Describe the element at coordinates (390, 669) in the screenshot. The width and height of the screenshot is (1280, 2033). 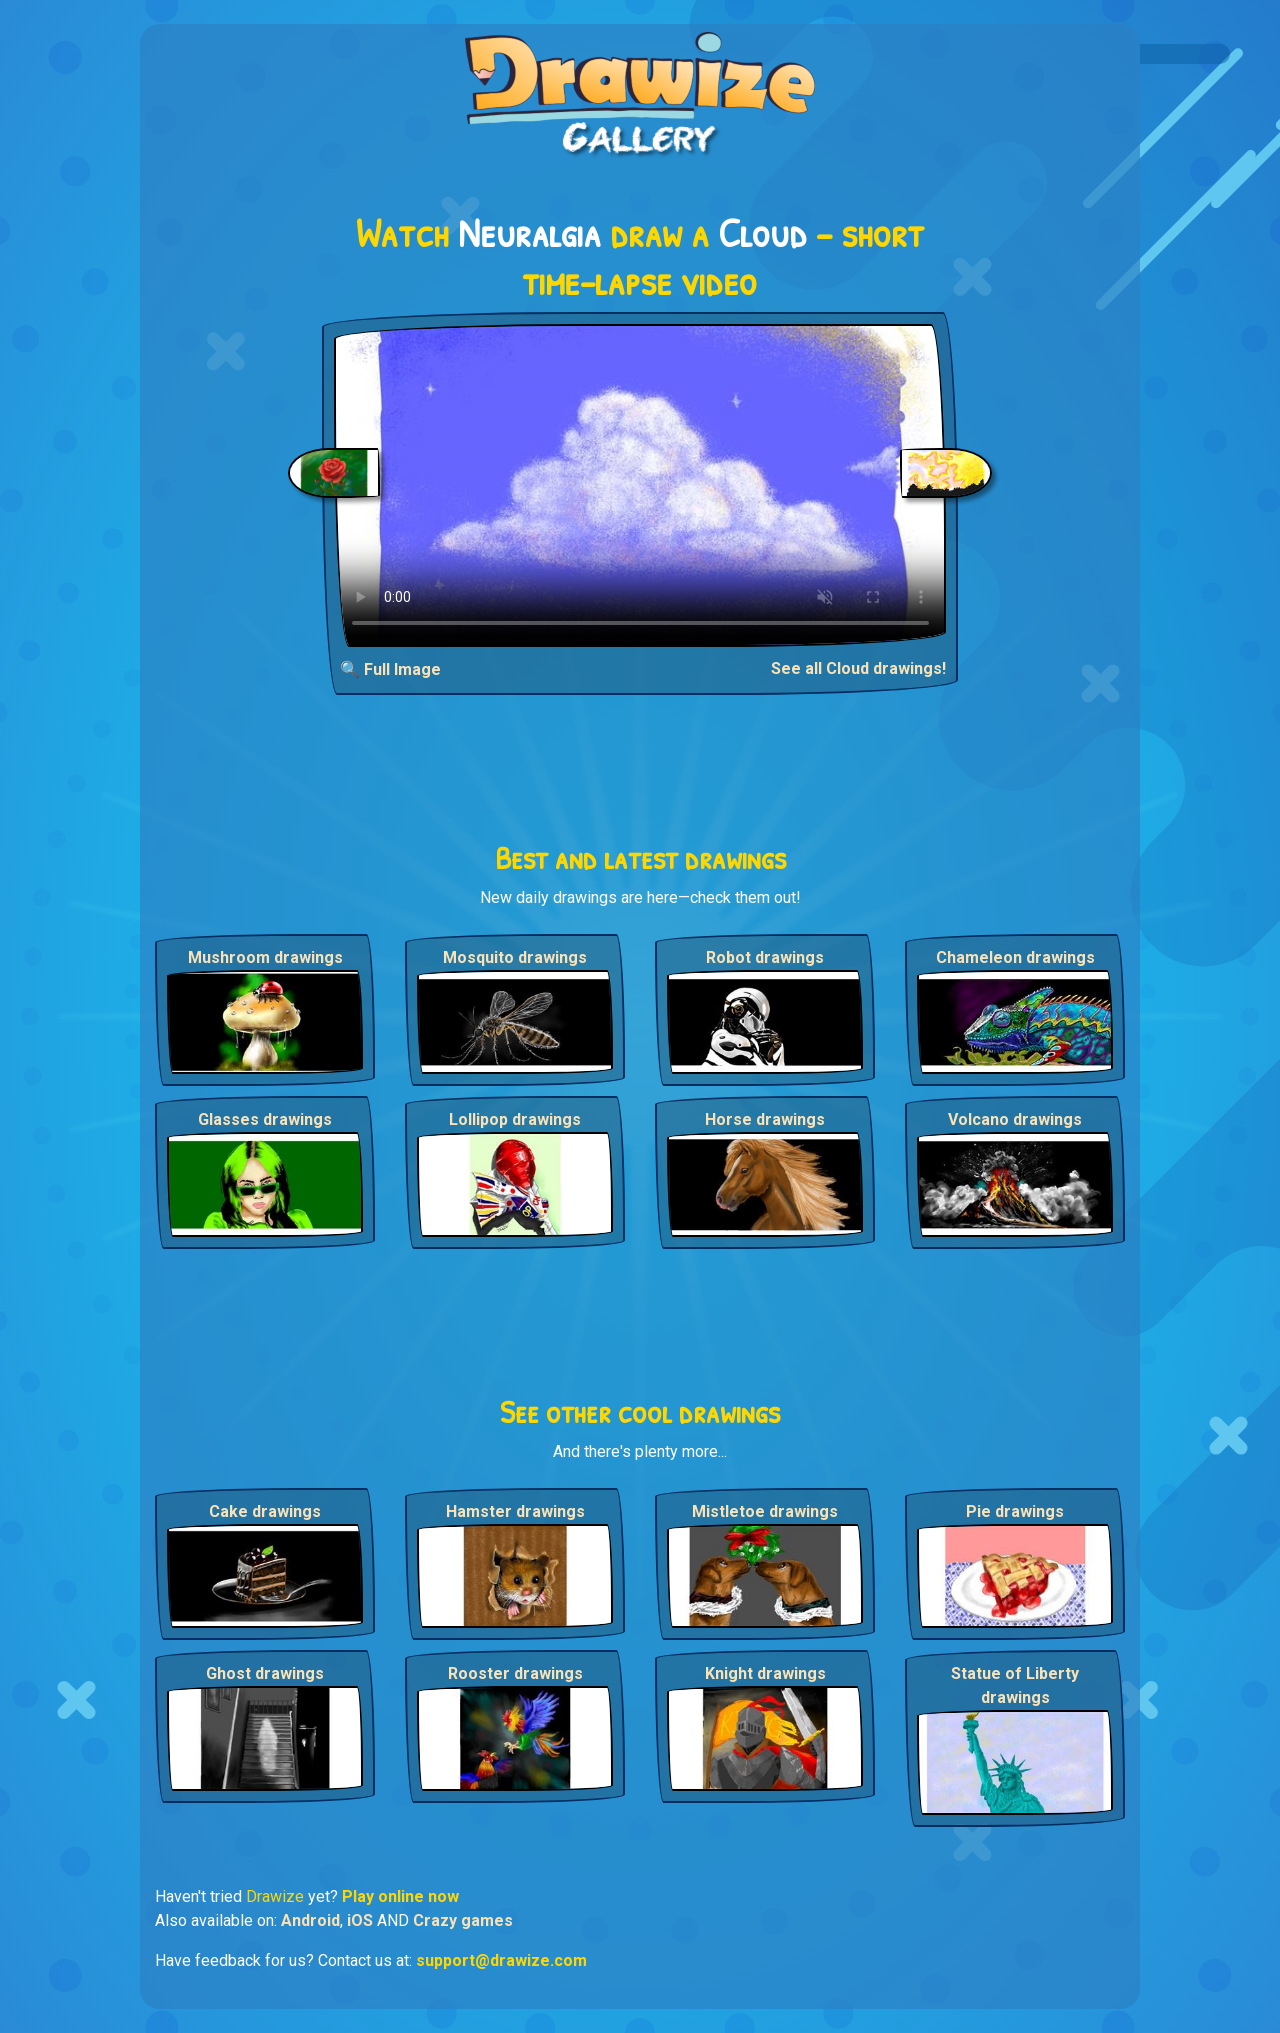
I see `🔍 Full Image` at that location.